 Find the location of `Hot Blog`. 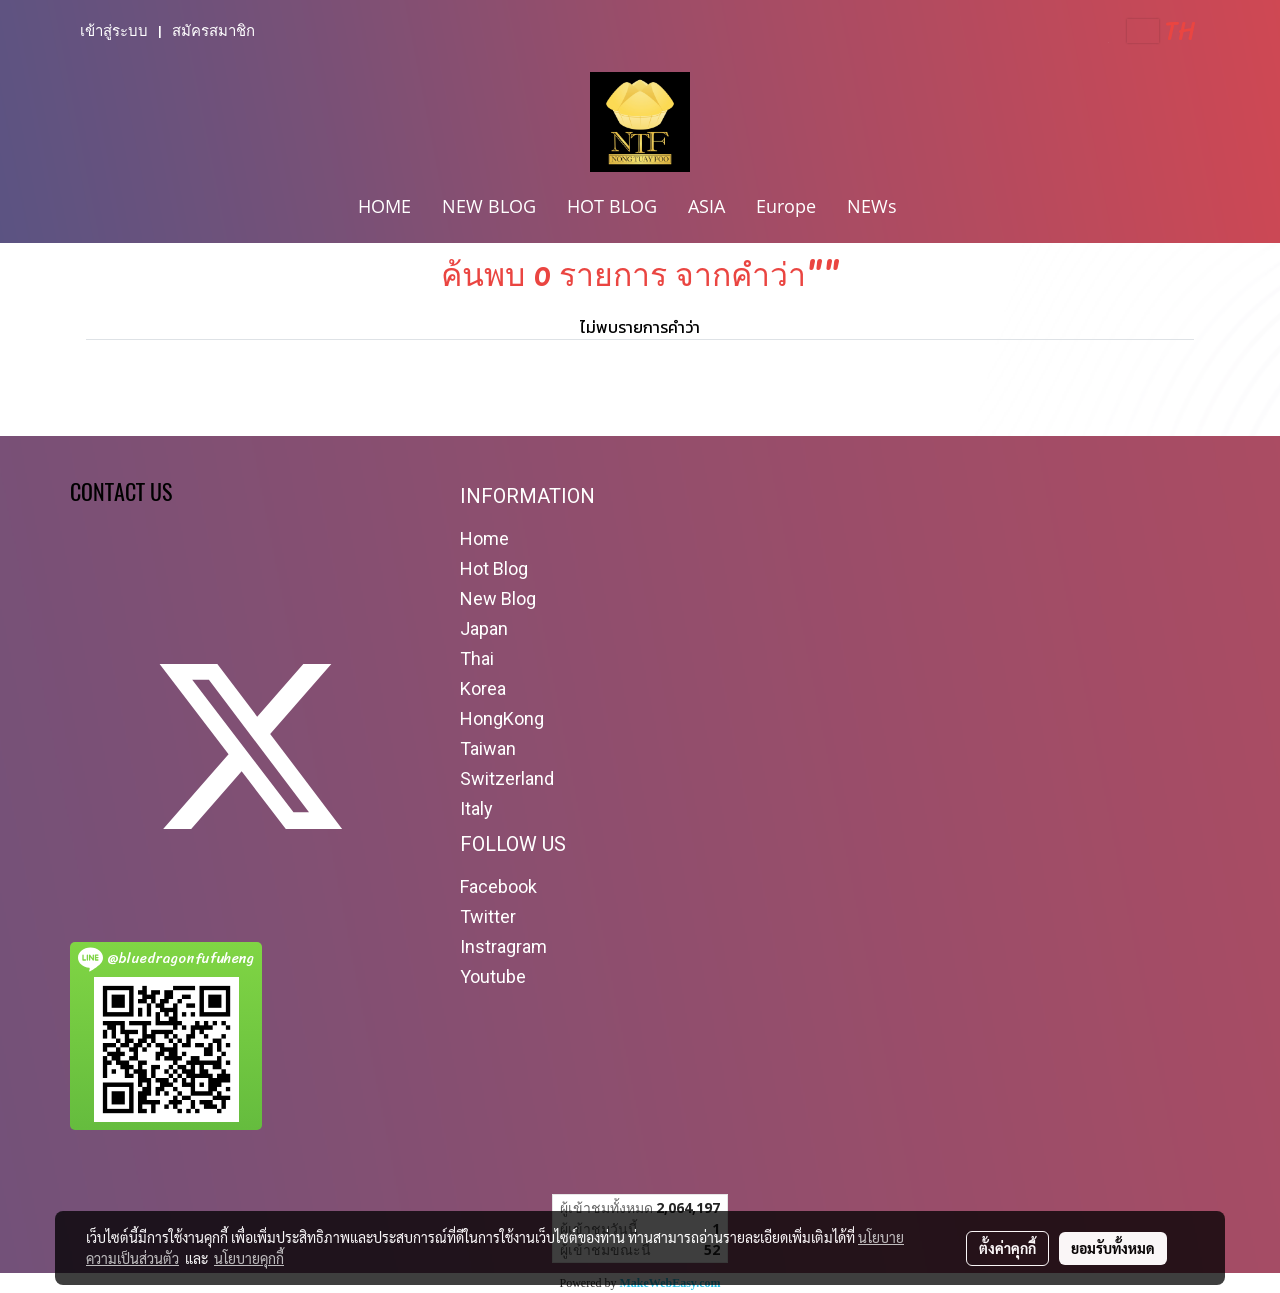

Hot Blog is located at coordinates (494, 568).